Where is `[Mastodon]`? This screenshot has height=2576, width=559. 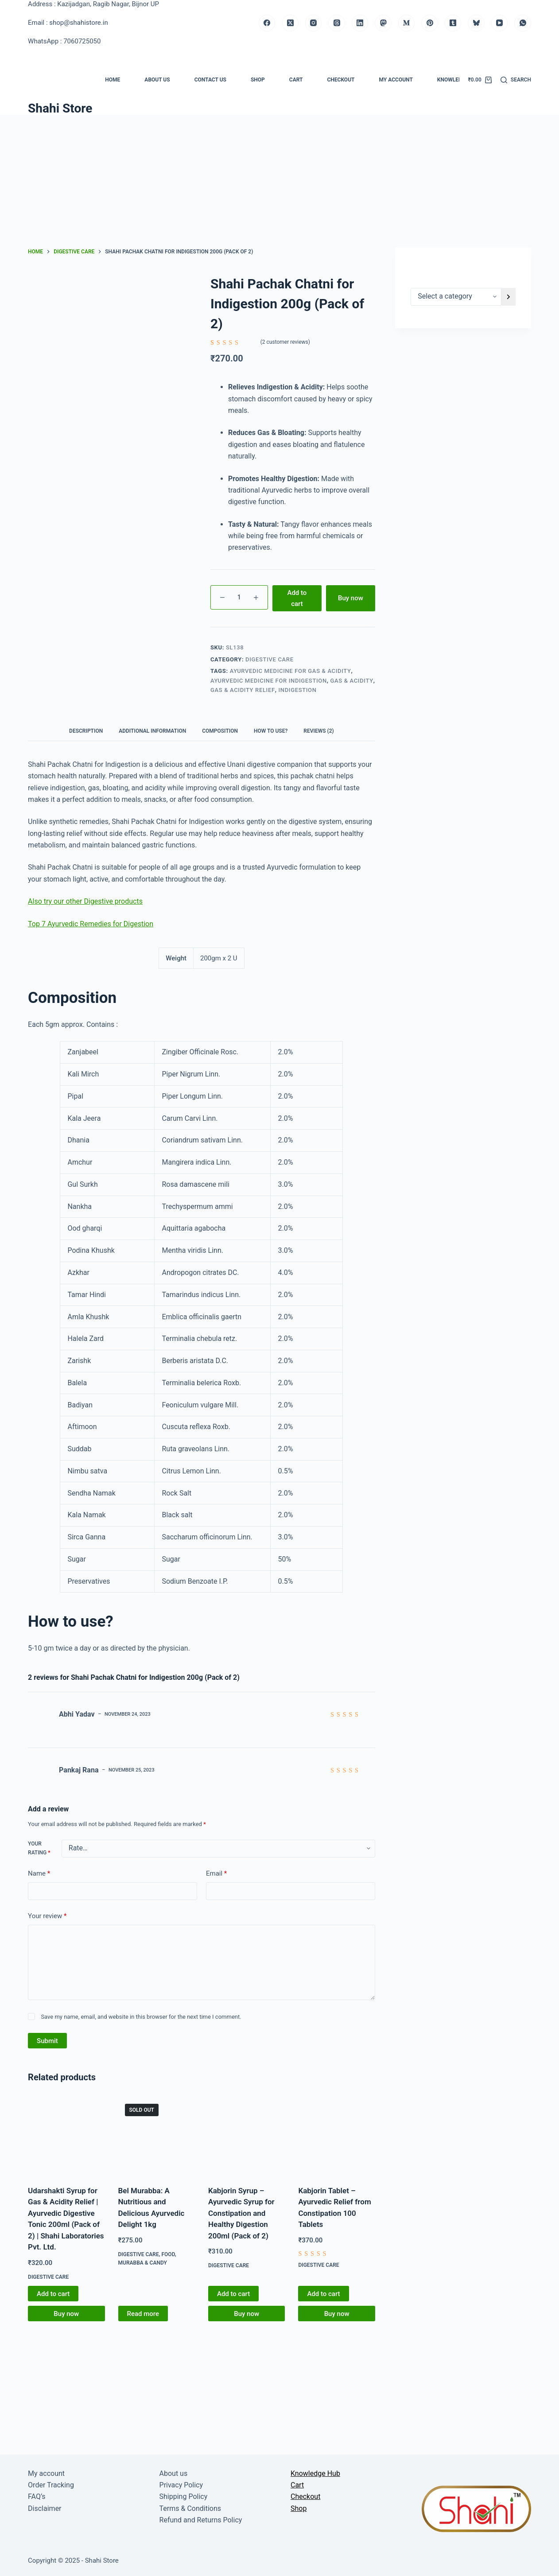 [Mastodon] is located at coordinates (383, 23).